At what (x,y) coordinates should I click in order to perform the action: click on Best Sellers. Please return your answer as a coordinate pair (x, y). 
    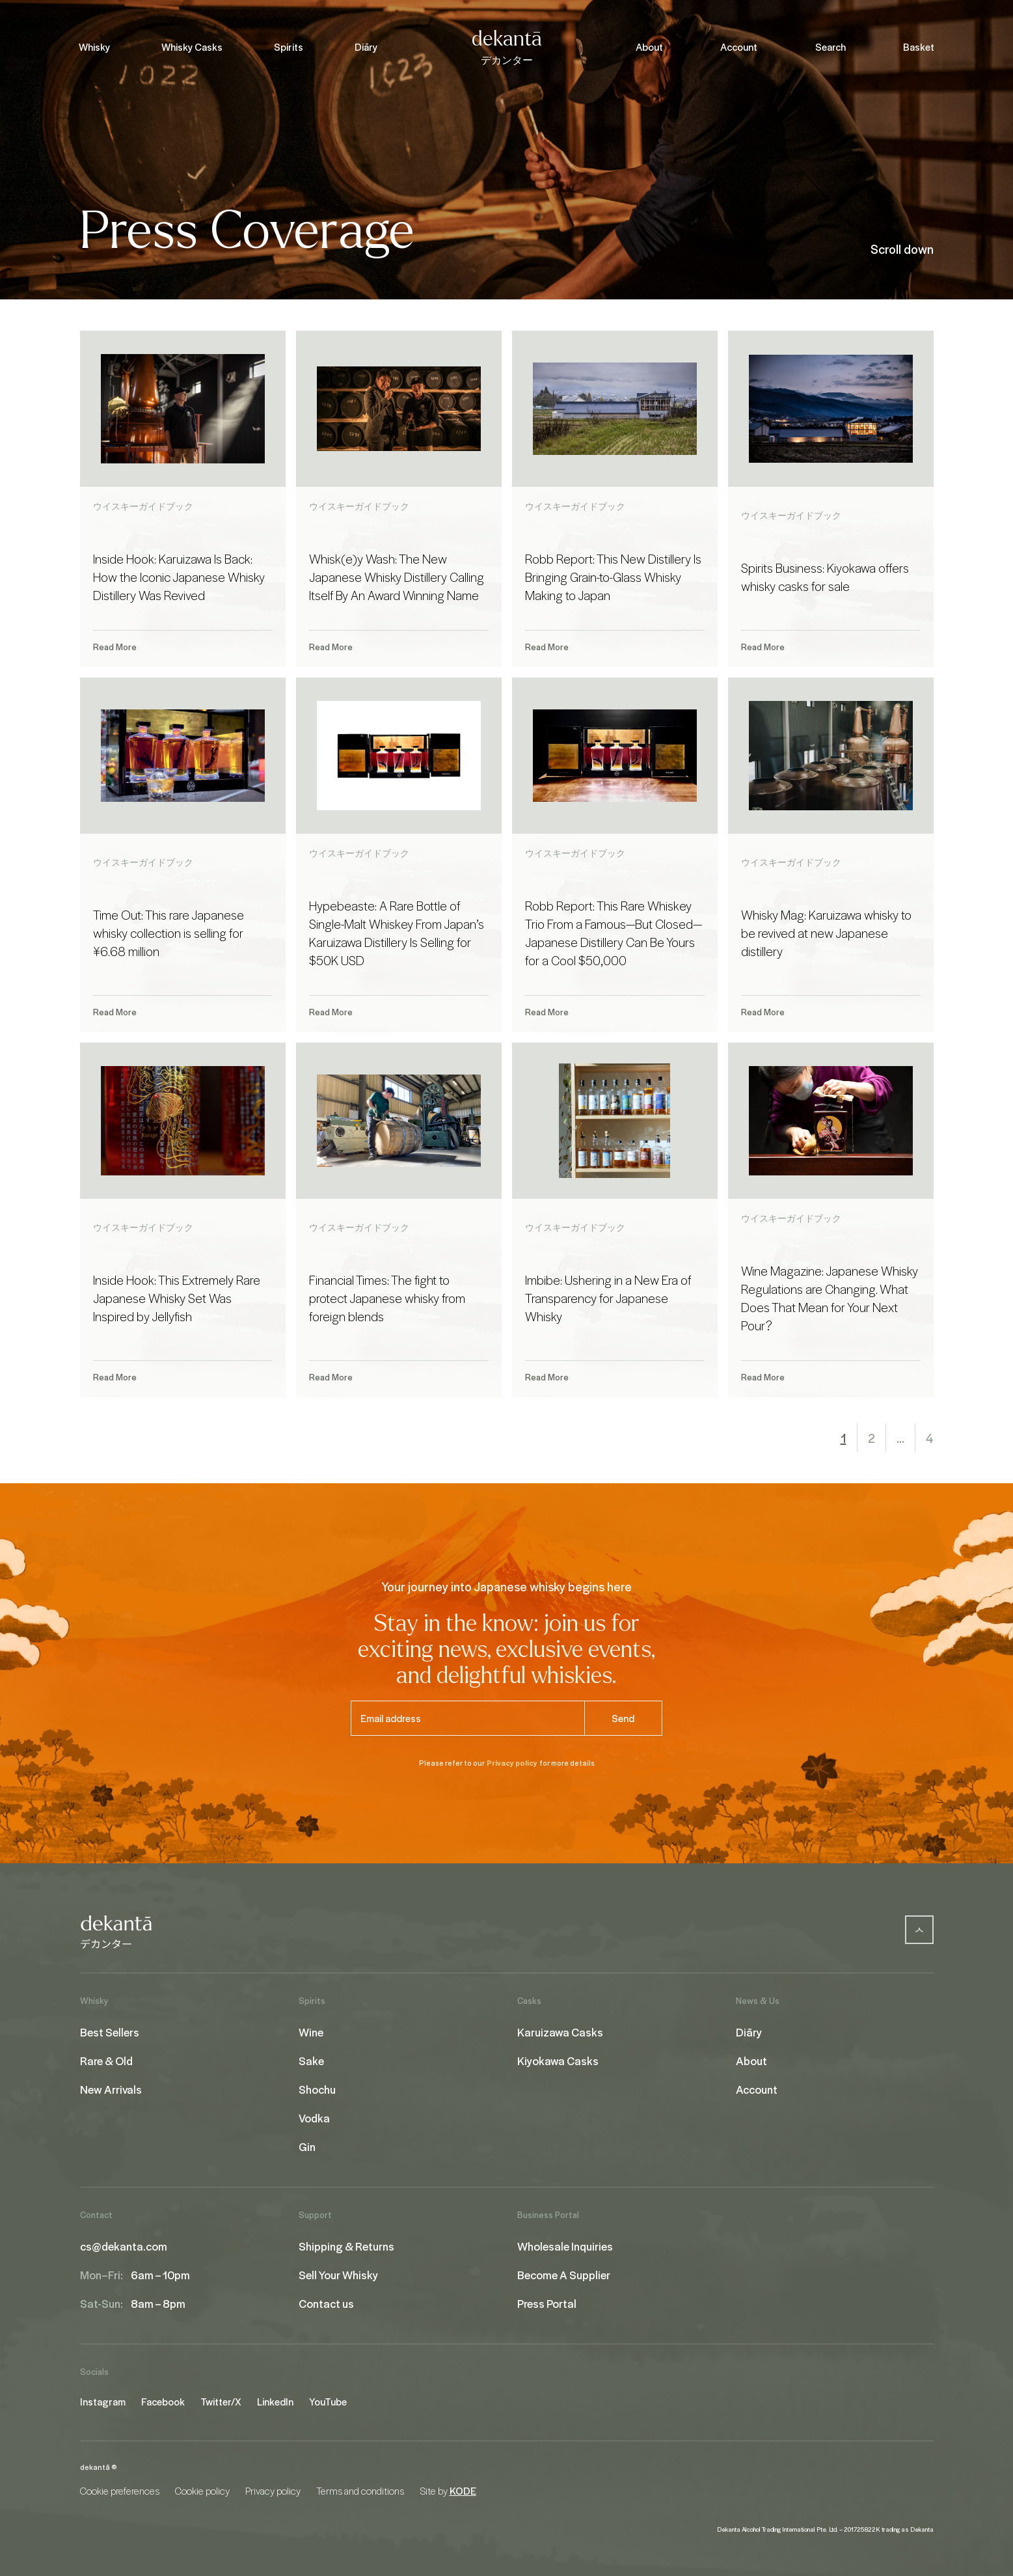
    Looking at the image, I should click on (109, 2032).